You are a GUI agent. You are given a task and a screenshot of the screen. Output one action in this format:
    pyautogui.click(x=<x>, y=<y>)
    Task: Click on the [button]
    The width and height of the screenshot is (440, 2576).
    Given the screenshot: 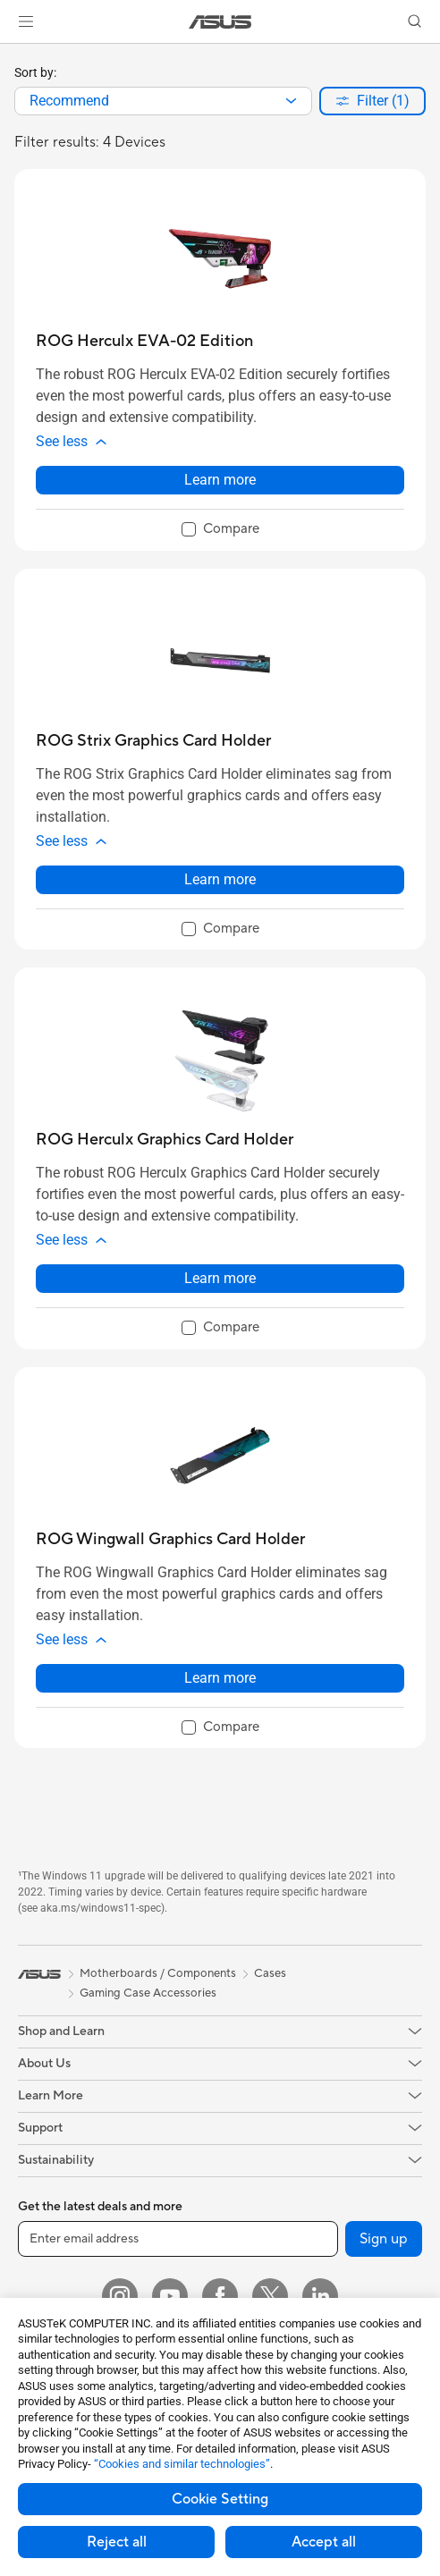 What is the action you would take?
    pyautogui.click(x=26, y=21)
    